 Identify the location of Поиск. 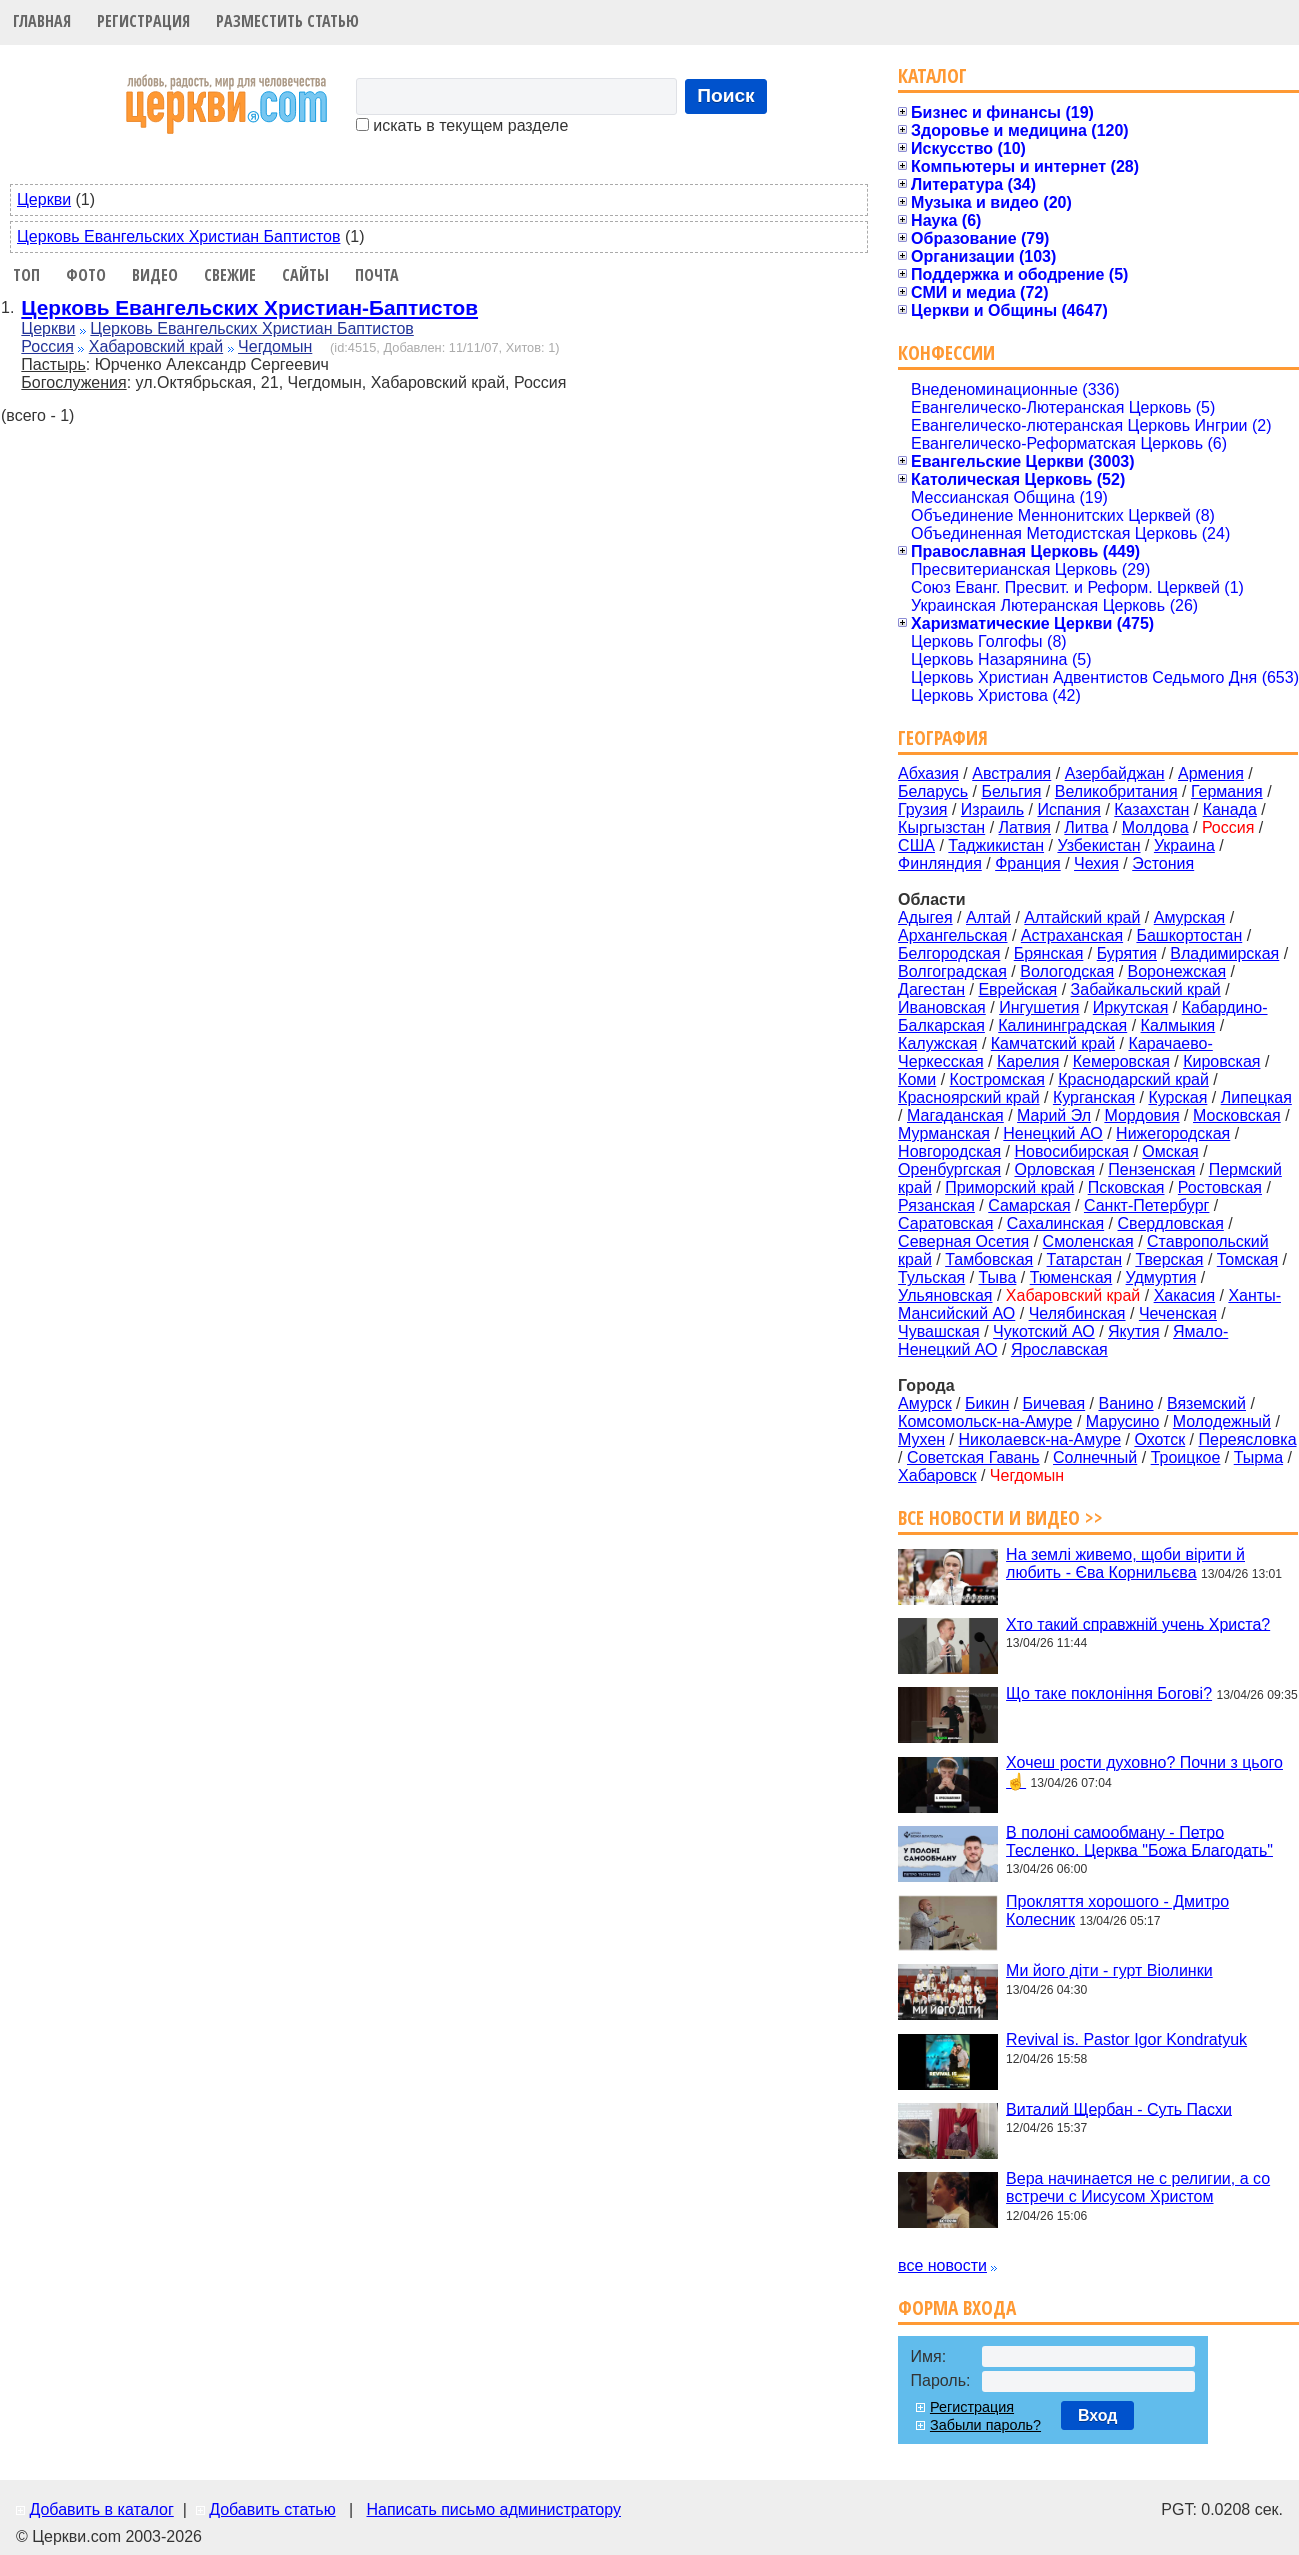
(726, 95).